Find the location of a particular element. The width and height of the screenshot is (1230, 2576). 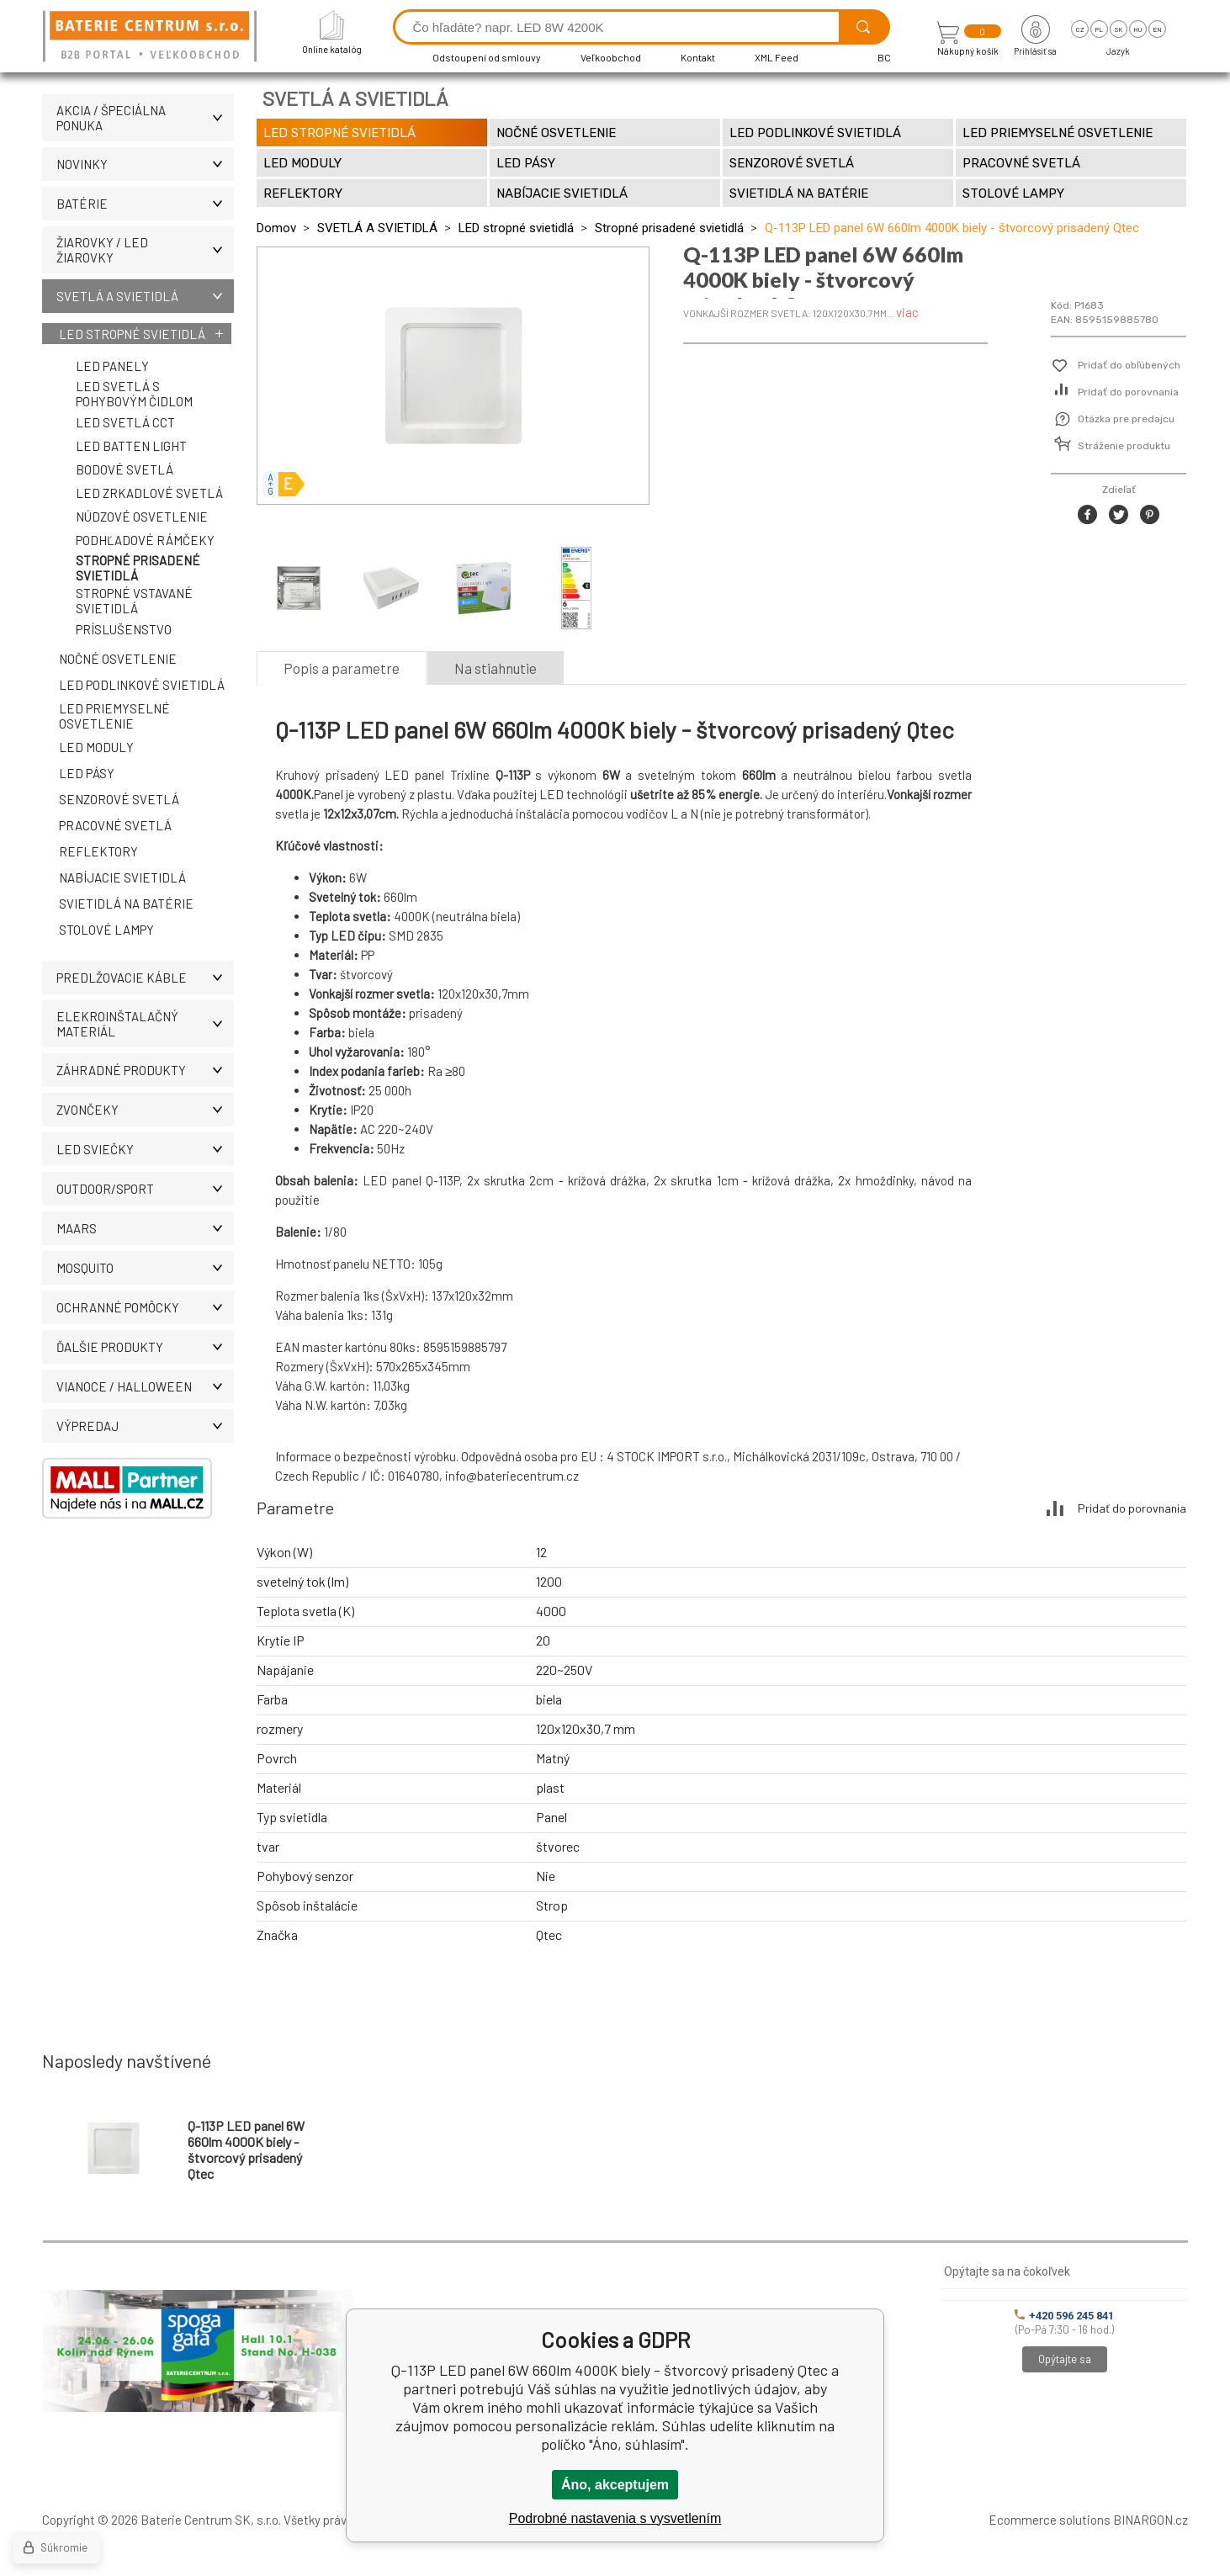

LED zrkadlové svetlá is located at coordinates (149, 493).